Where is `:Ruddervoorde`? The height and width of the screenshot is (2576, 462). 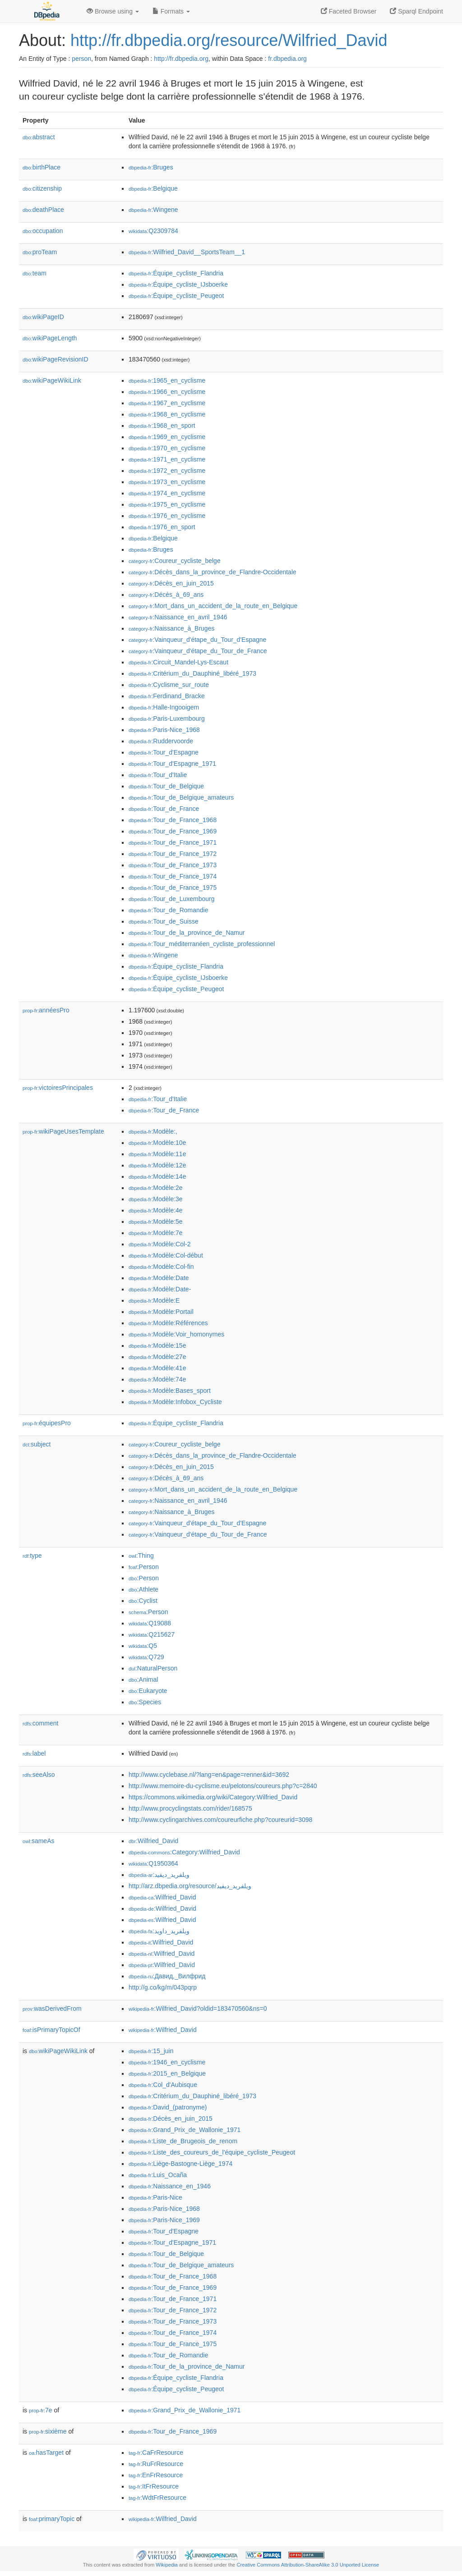 :Ruddervoorde is located at coordinates (161, 741).